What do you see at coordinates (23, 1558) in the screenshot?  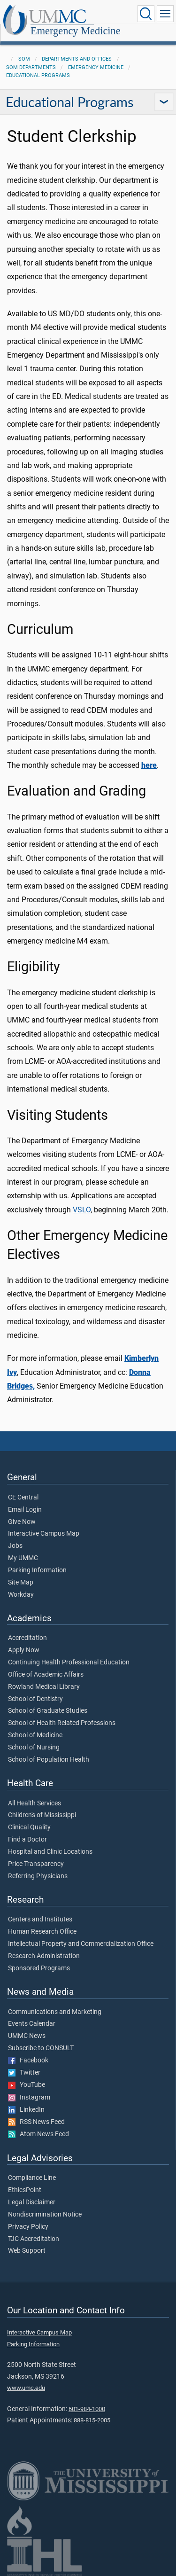 I see `My UMMC` at bounding box center [23, 1558].